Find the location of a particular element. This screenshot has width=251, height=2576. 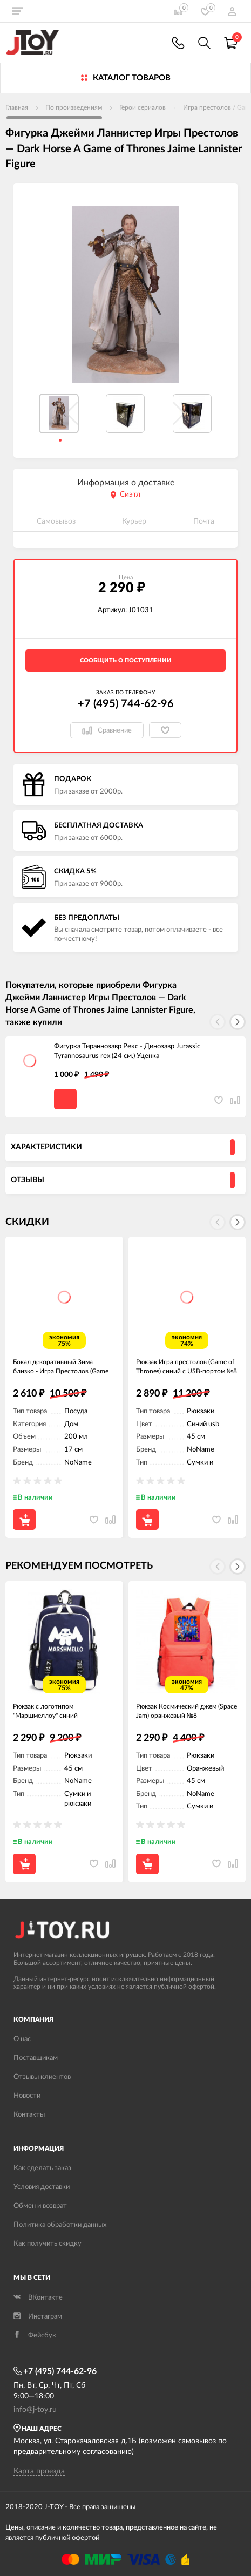

info@j-toy.ru is located at coordinates (35, 2410).